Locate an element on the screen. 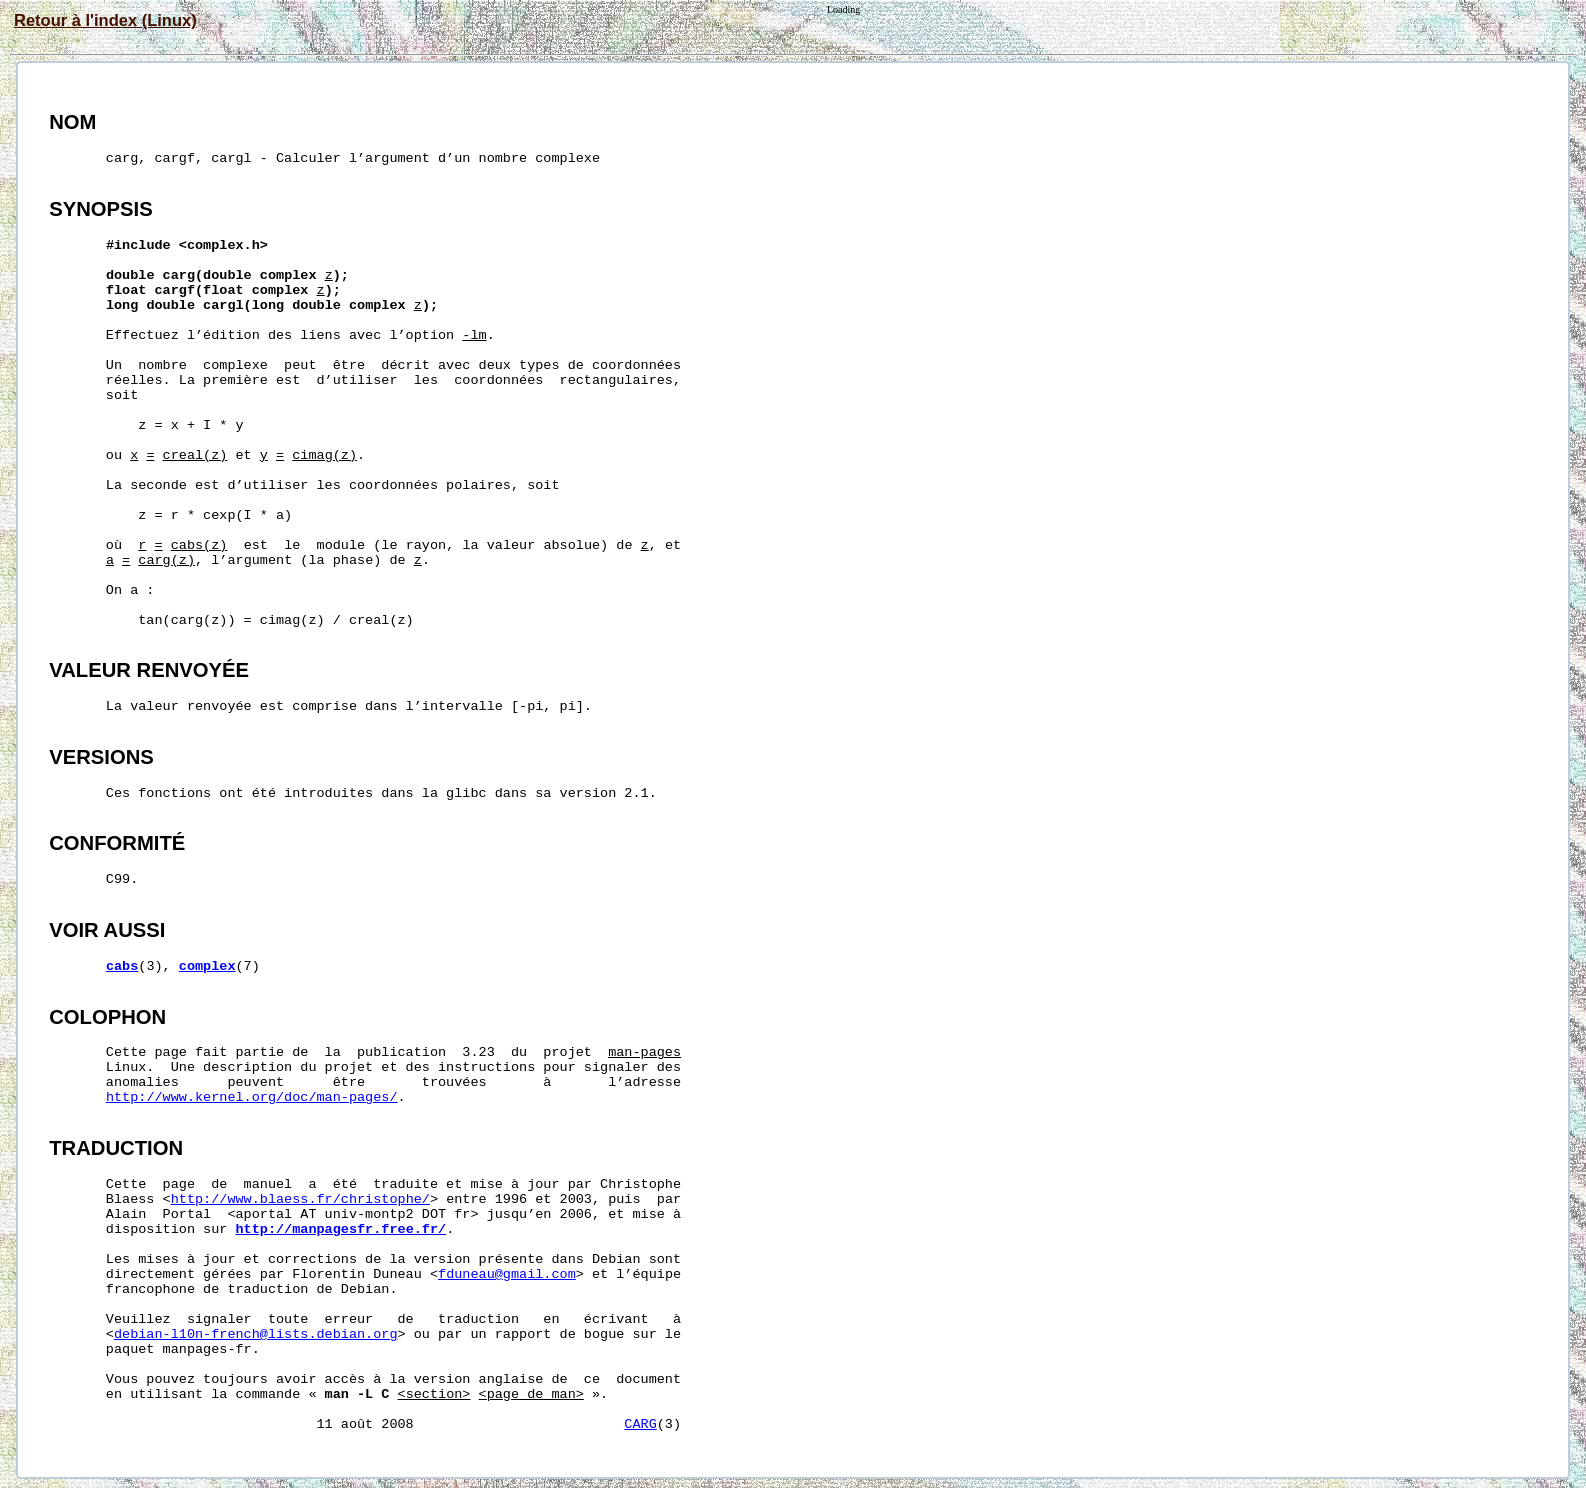 This screenshot has height=1488, width=1586. http://www.blaess.fr/christophe/ is located at coordinates (300, 1199).